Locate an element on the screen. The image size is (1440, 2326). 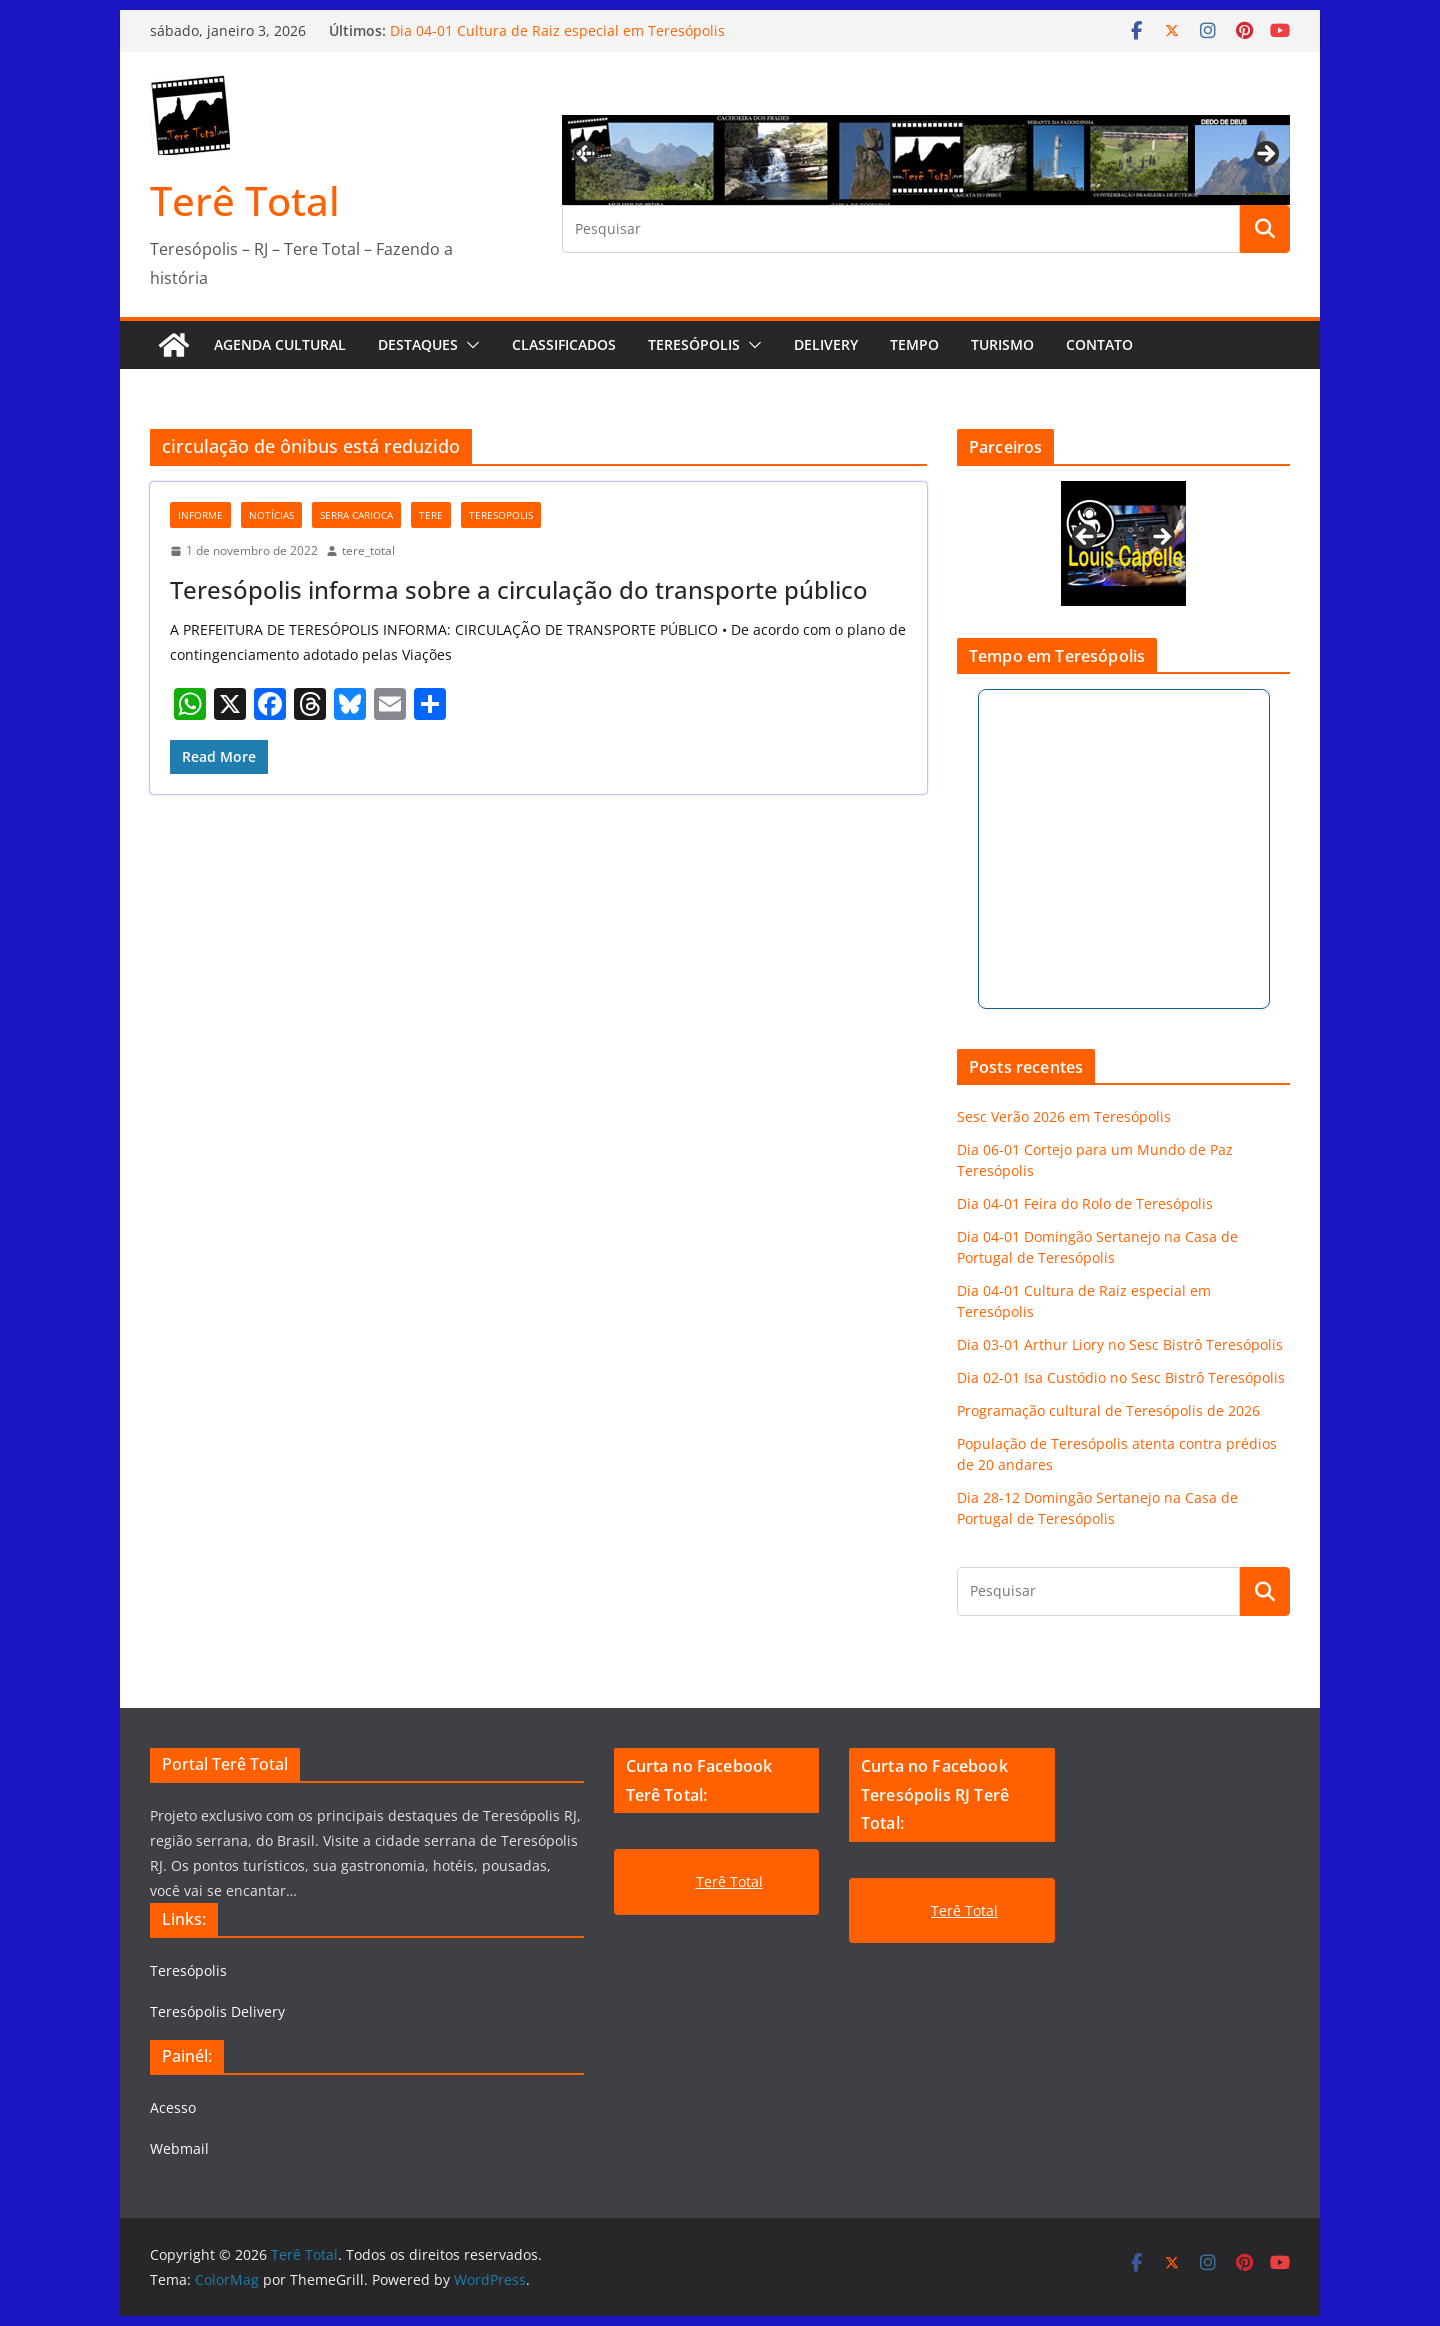
tere is located at coordinates (431, 515).